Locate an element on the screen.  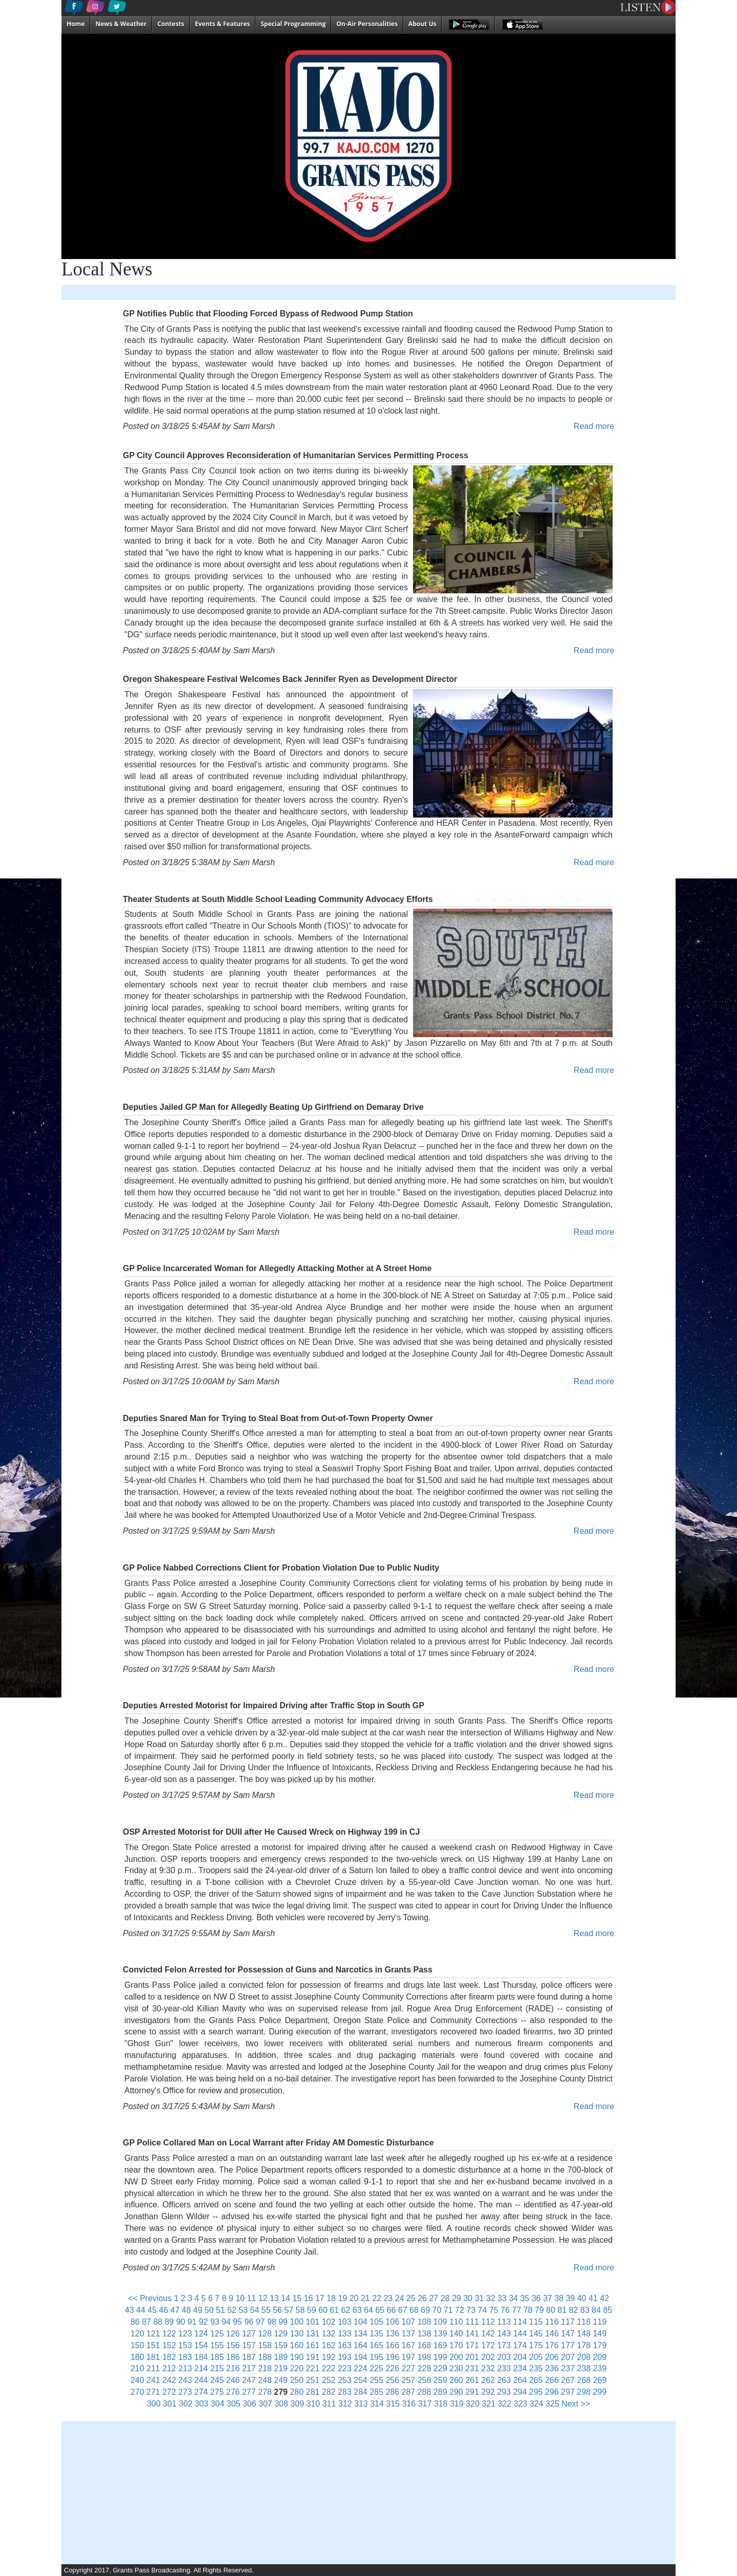
56 is located at coordinates (277, 2310).